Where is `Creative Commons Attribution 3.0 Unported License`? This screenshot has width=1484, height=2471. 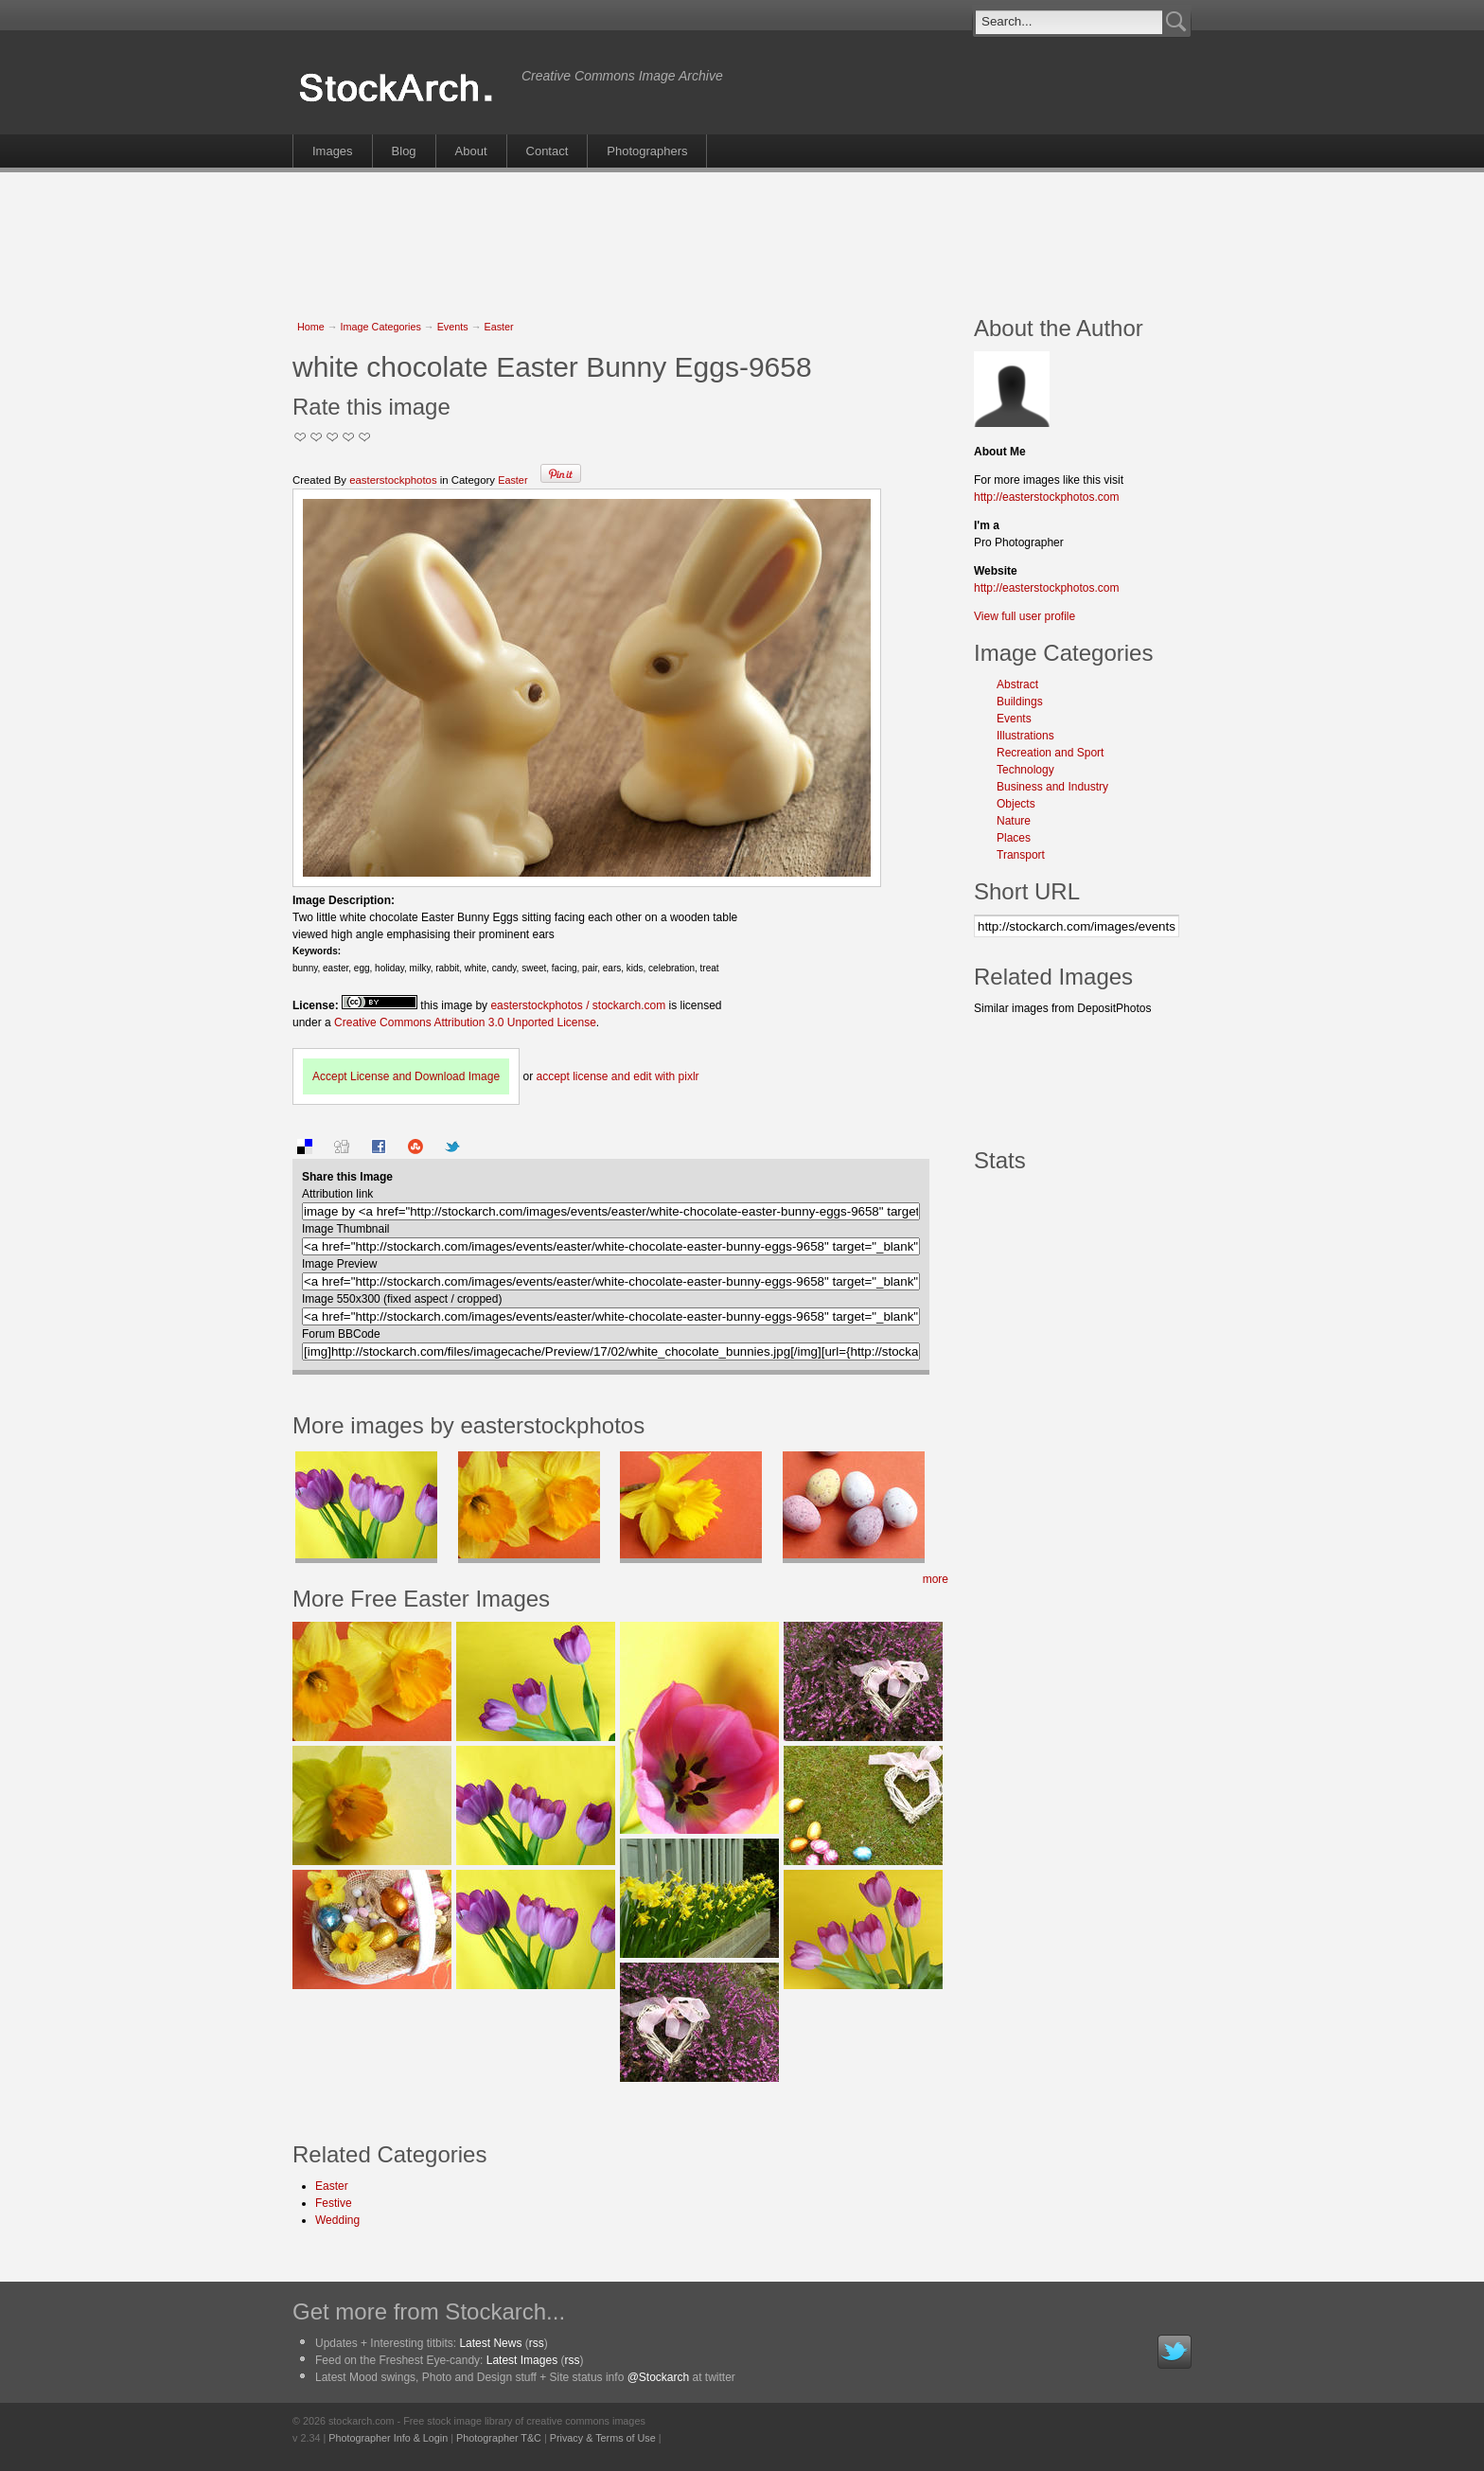
Creative Commons Attribution 3.0 Unported License is located at coordinates (465, 1022).